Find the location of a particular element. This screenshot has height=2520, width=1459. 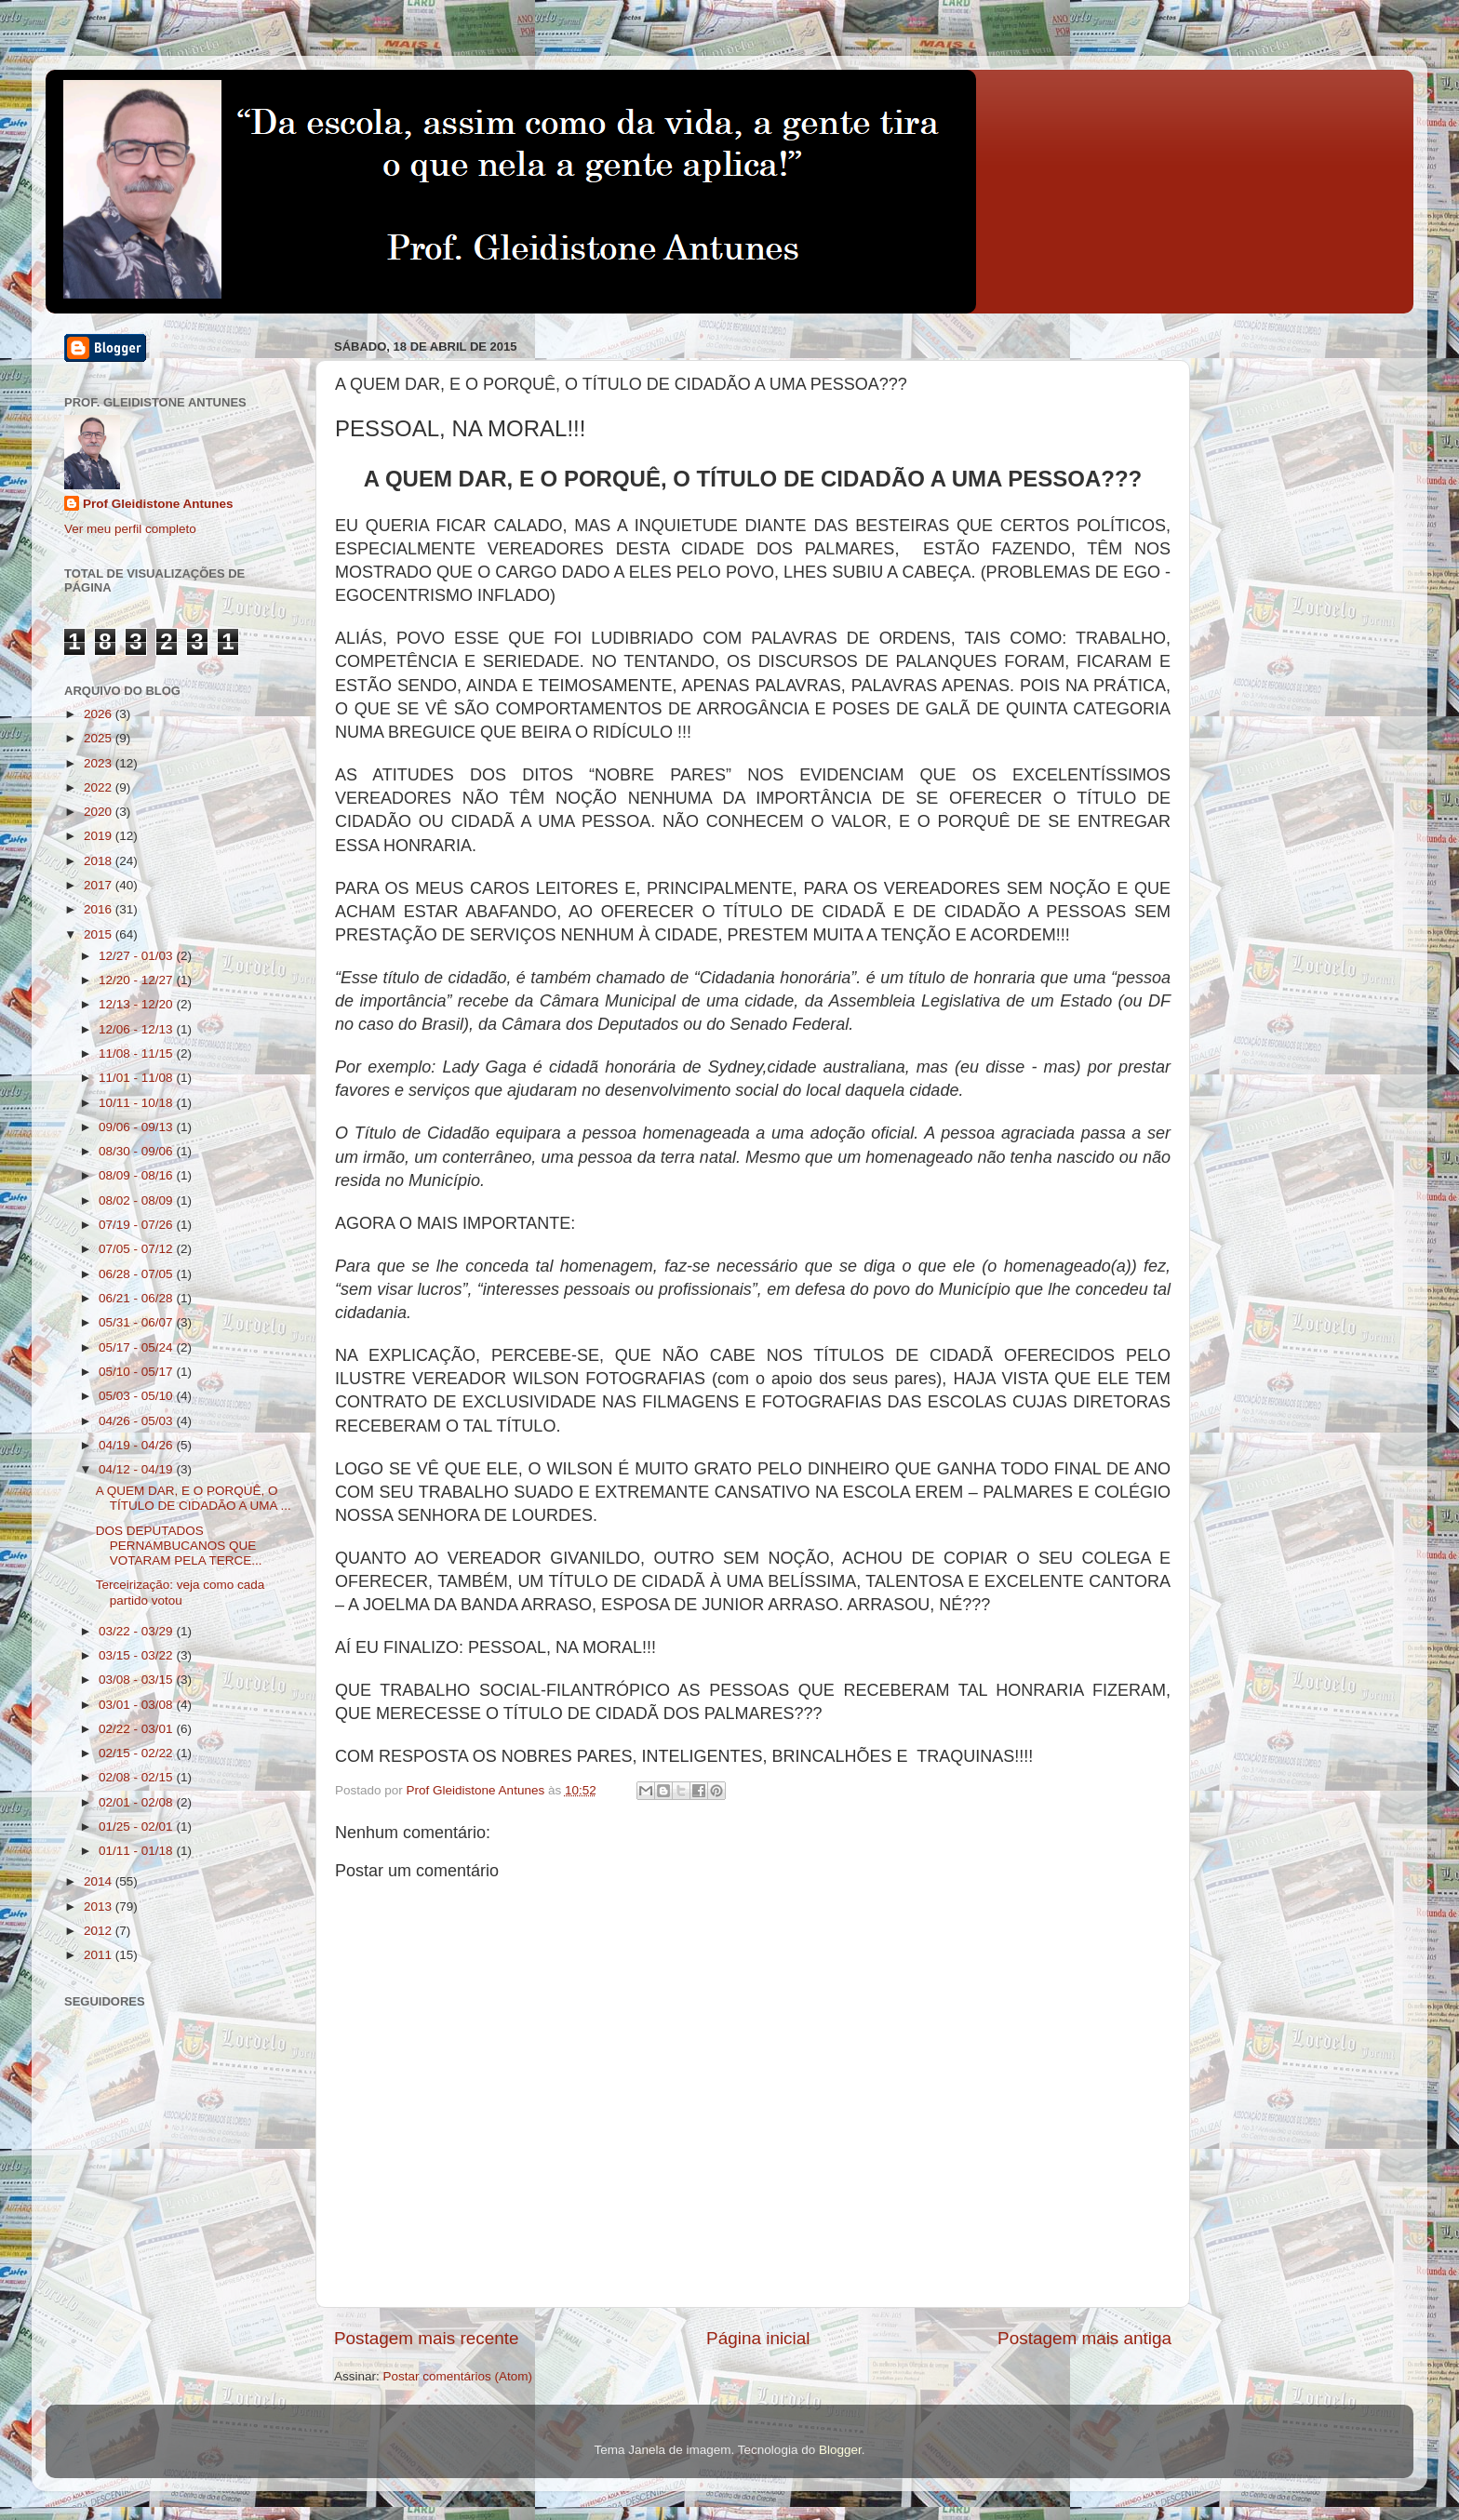

12/27 - 01/03 is located at coordinates (137, 956).